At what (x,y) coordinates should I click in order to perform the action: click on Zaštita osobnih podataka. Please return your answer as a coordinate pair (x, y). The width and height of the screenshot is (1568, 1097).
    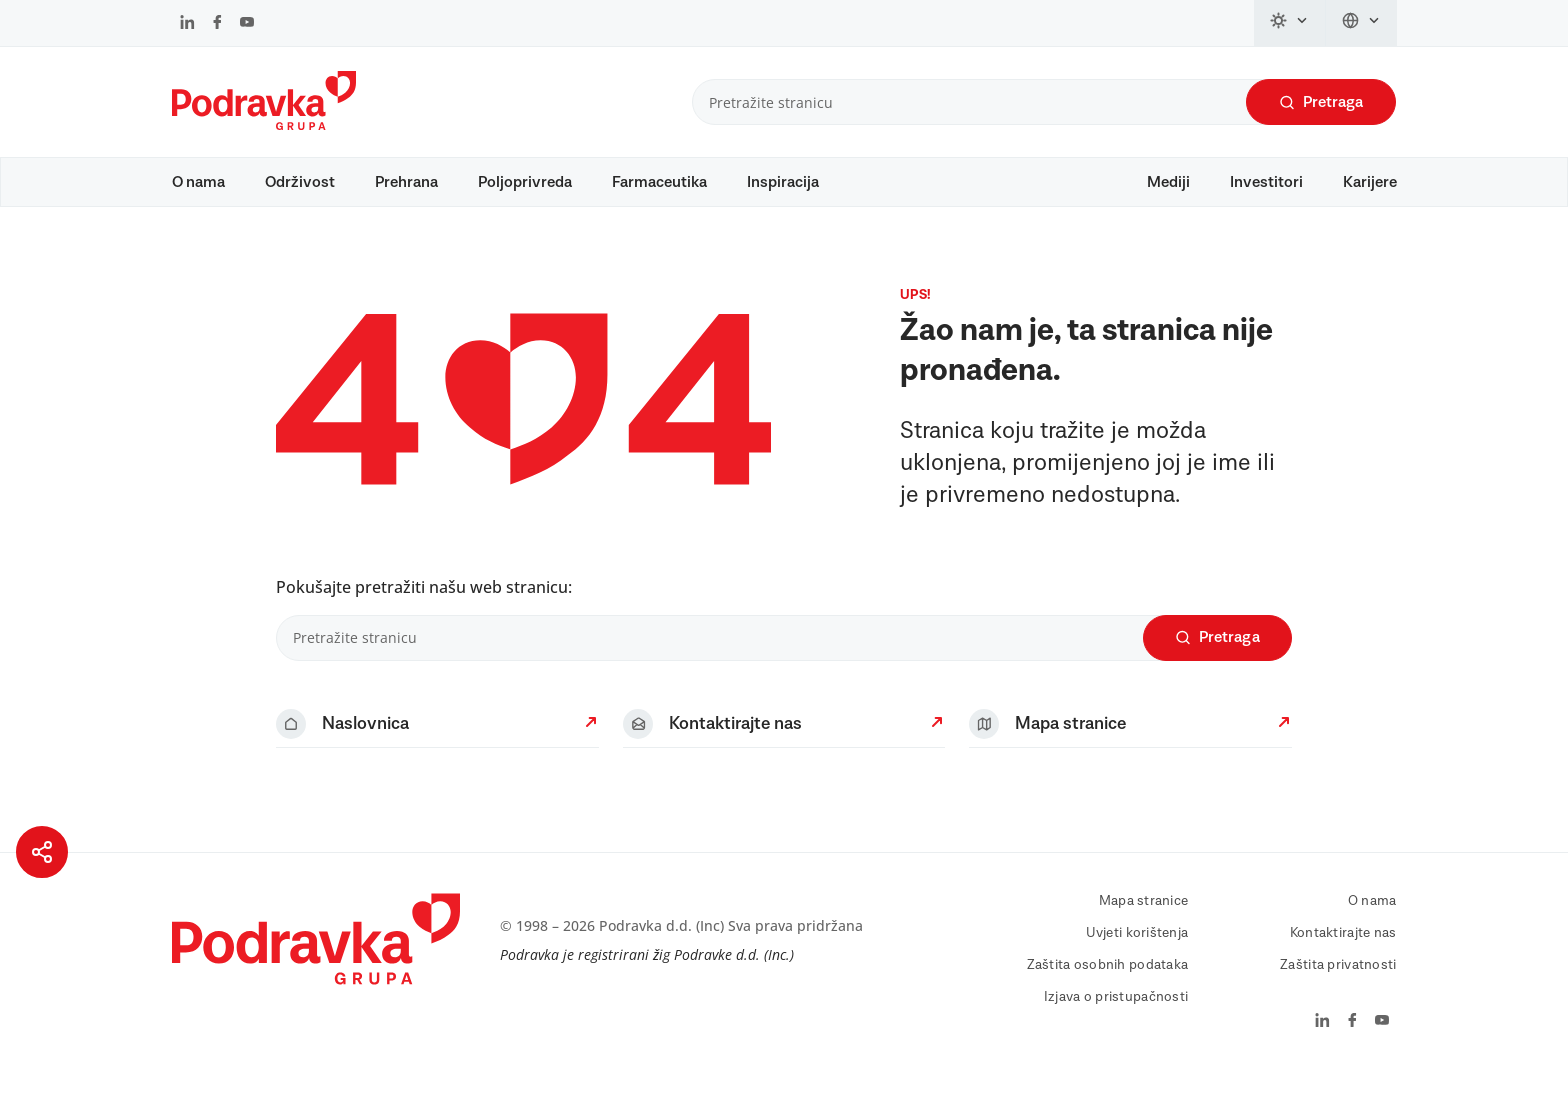
    Looking at the image, I should click on (1108, 984).